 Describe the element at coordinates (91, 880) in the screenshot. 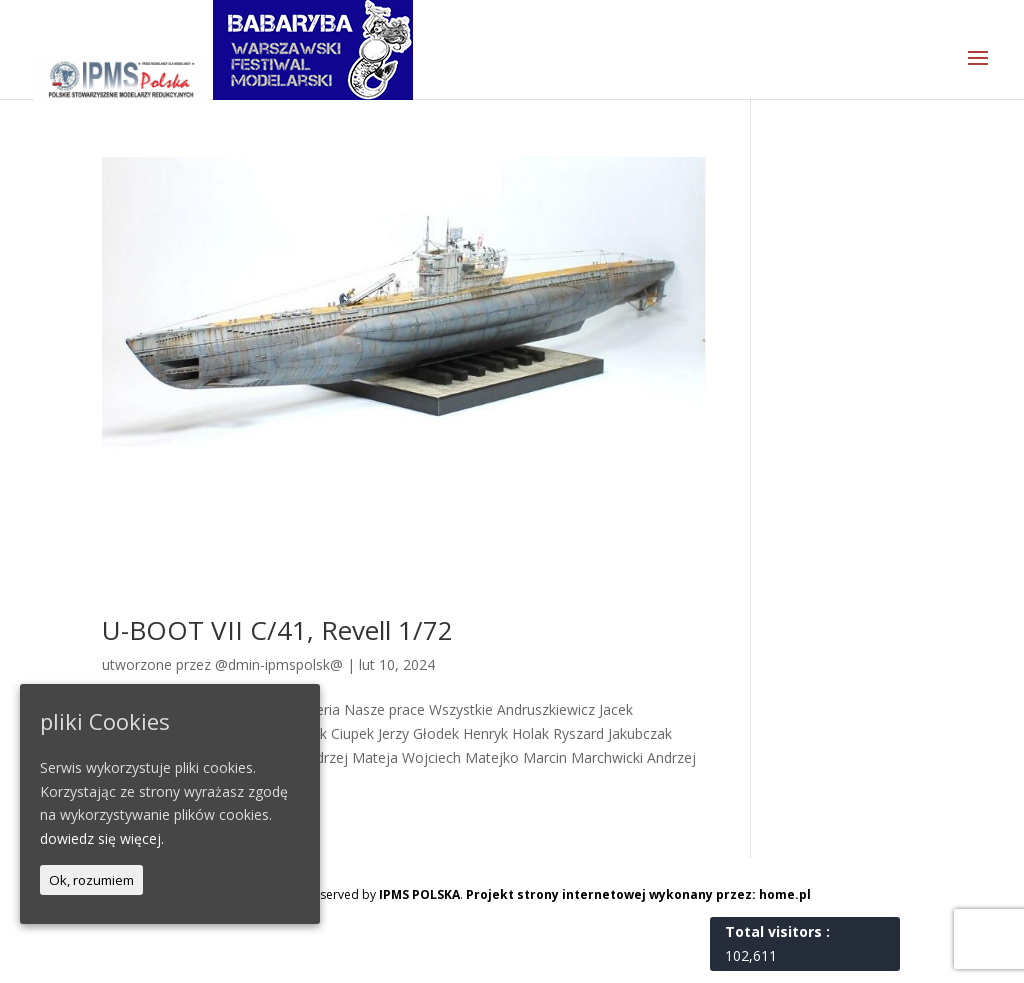

I see `Ok, rozumiem` at that location.